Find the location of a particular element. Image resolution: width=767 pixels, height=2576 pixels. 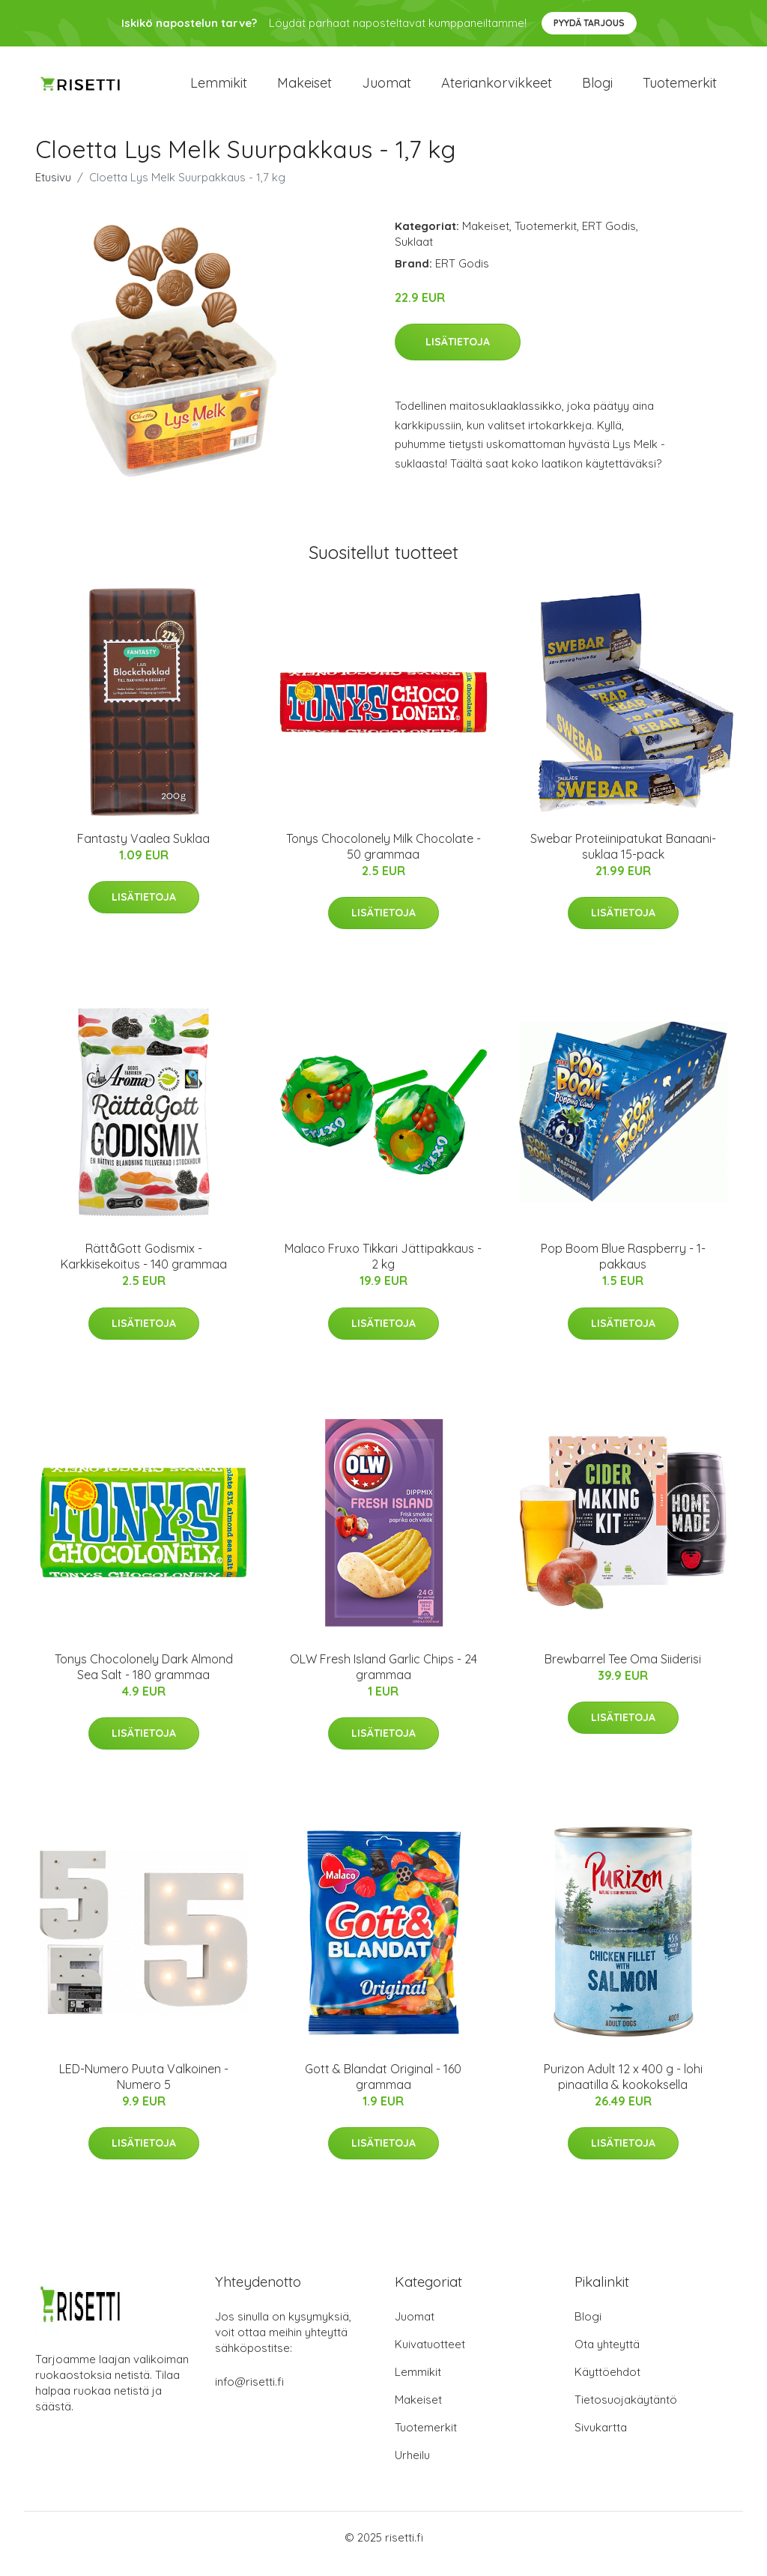

Lisätietoja is located at coordinates (457, 355).